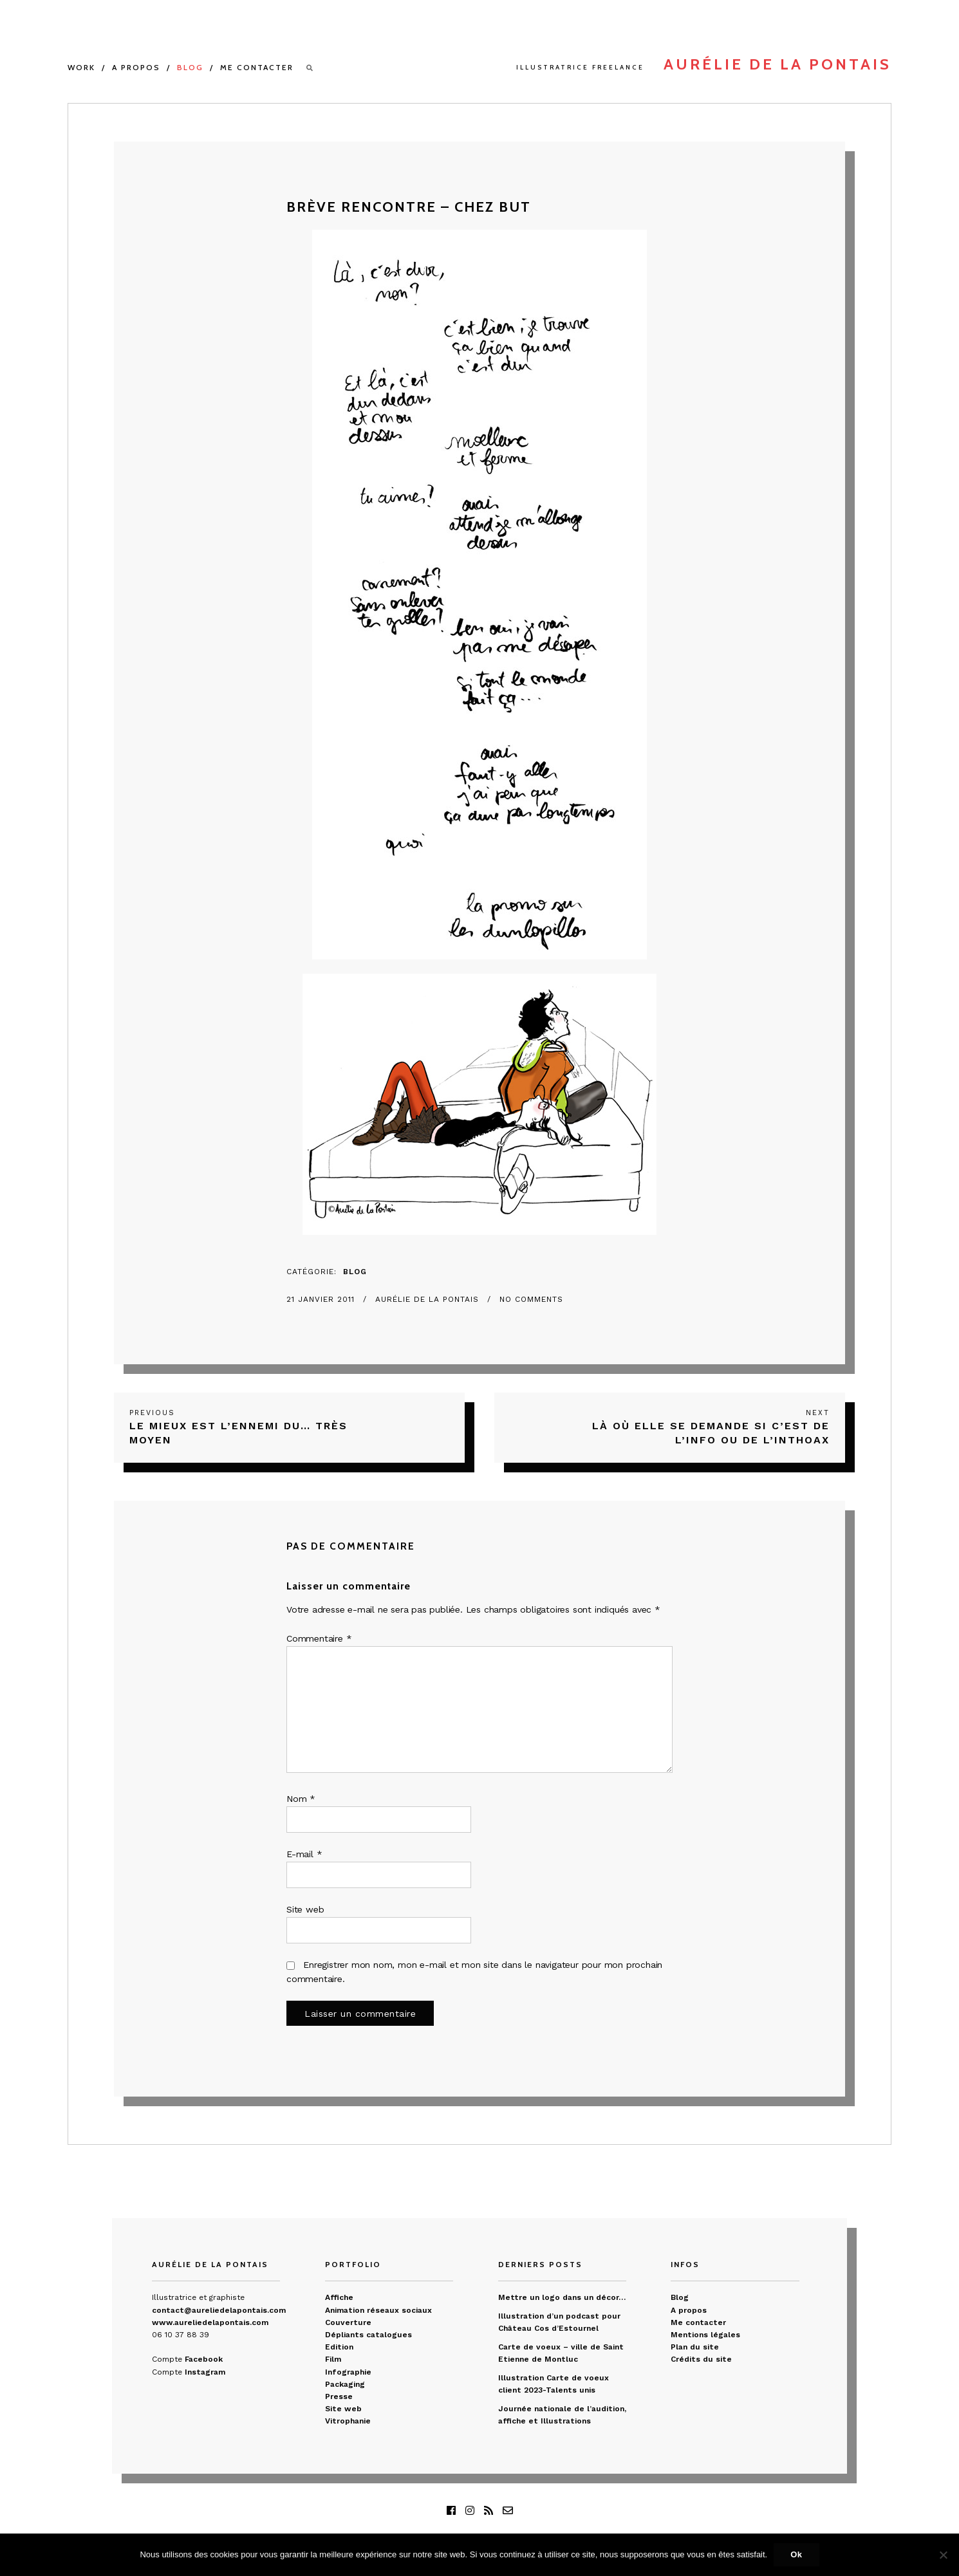  Describe the element at coordinates (428, 1299) in the screenshot. I see `Aurélie de La Pontais` at that location.